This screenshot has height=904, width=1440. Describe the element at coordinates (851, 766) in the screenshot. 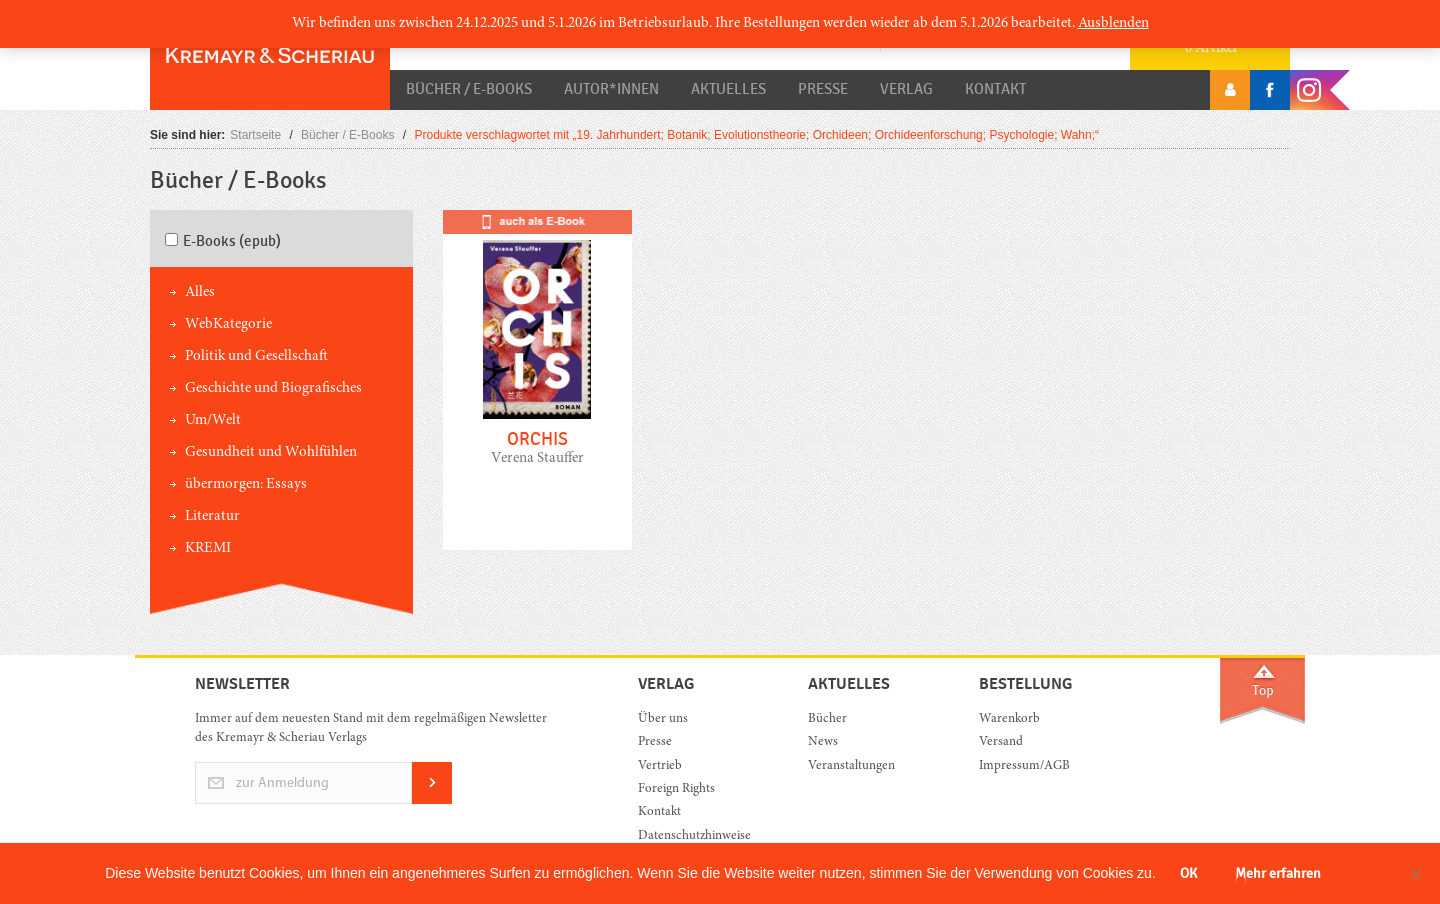

I see `Veranstaltungen` at that location.